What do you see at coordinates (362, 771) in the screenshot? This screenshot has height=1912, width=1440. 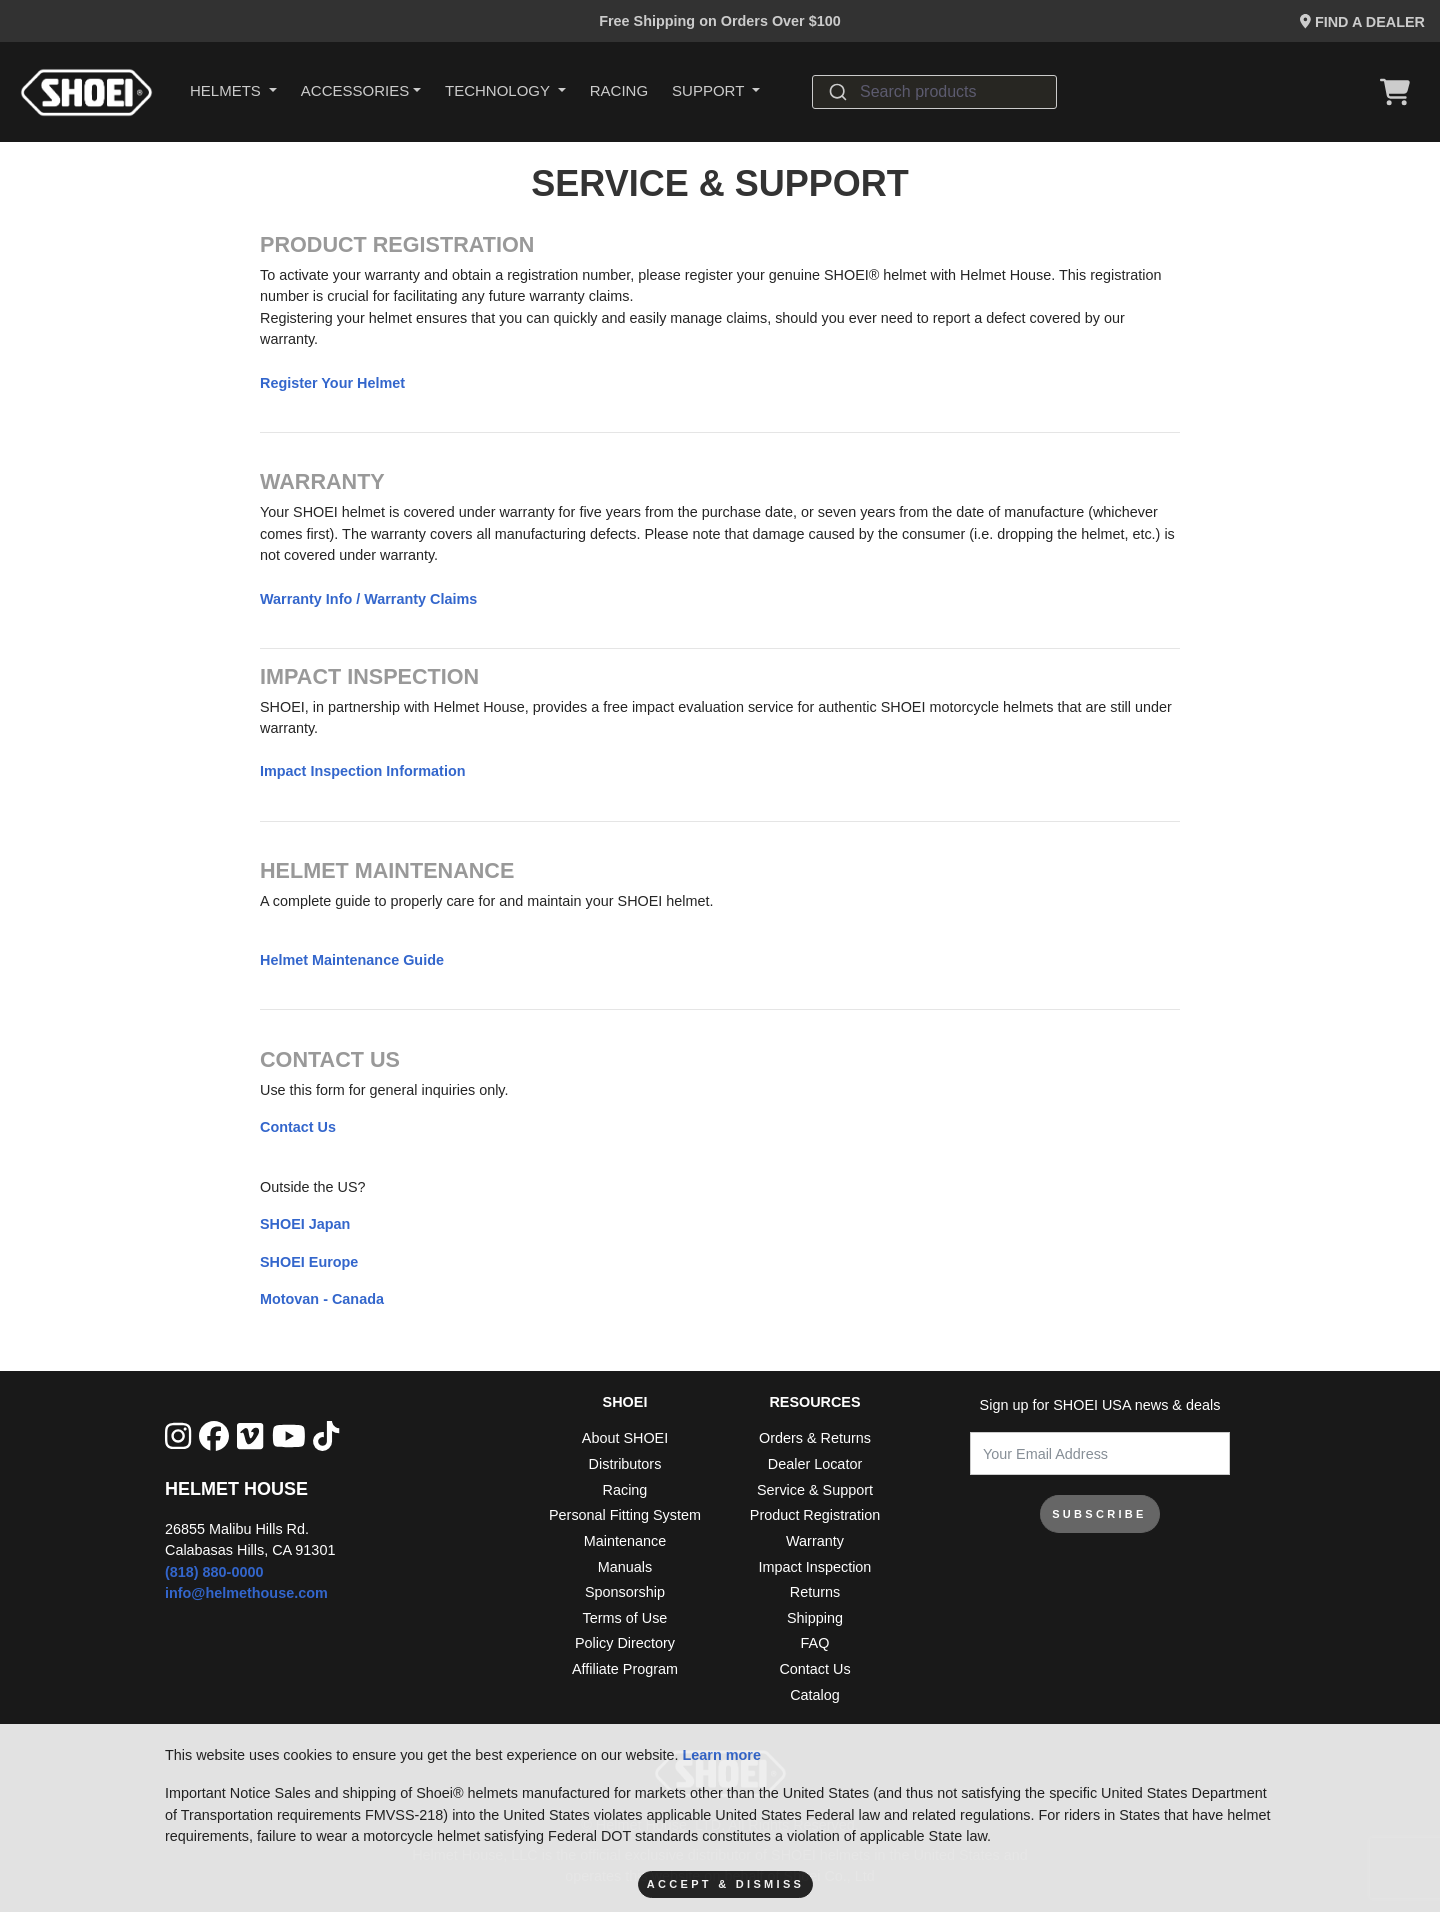 I see `Impact Inspection Information` at bounding box center [362, 771].